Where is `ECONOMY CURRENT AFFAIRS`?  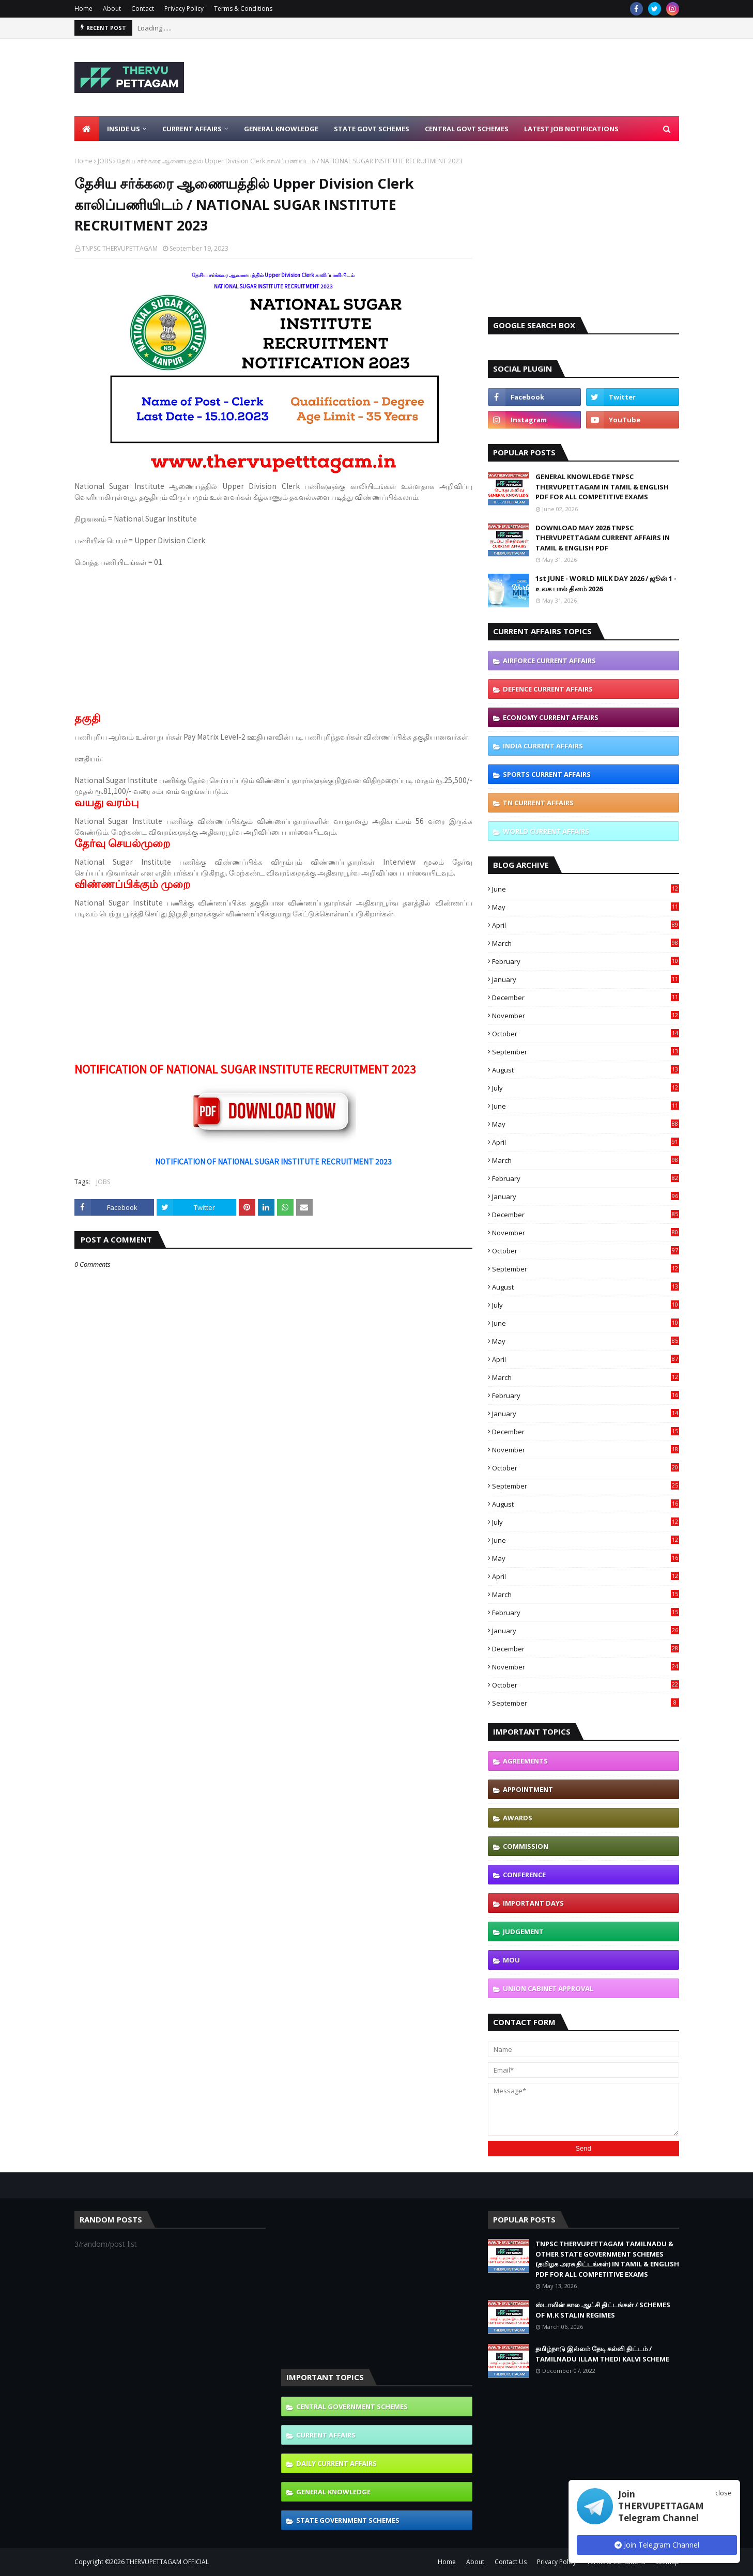 ECONOMY CURRENT AFFAIRS is located at coordinates (550, 717).